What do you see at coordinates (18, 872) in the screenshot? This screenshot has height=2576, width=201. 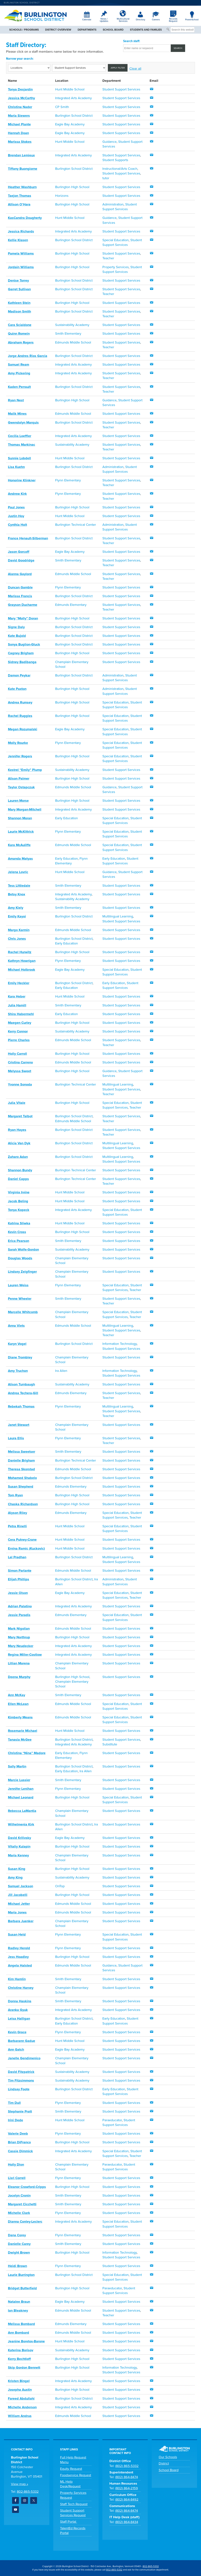 I see `Jelena Lovric` at bounding box center [18, 872].